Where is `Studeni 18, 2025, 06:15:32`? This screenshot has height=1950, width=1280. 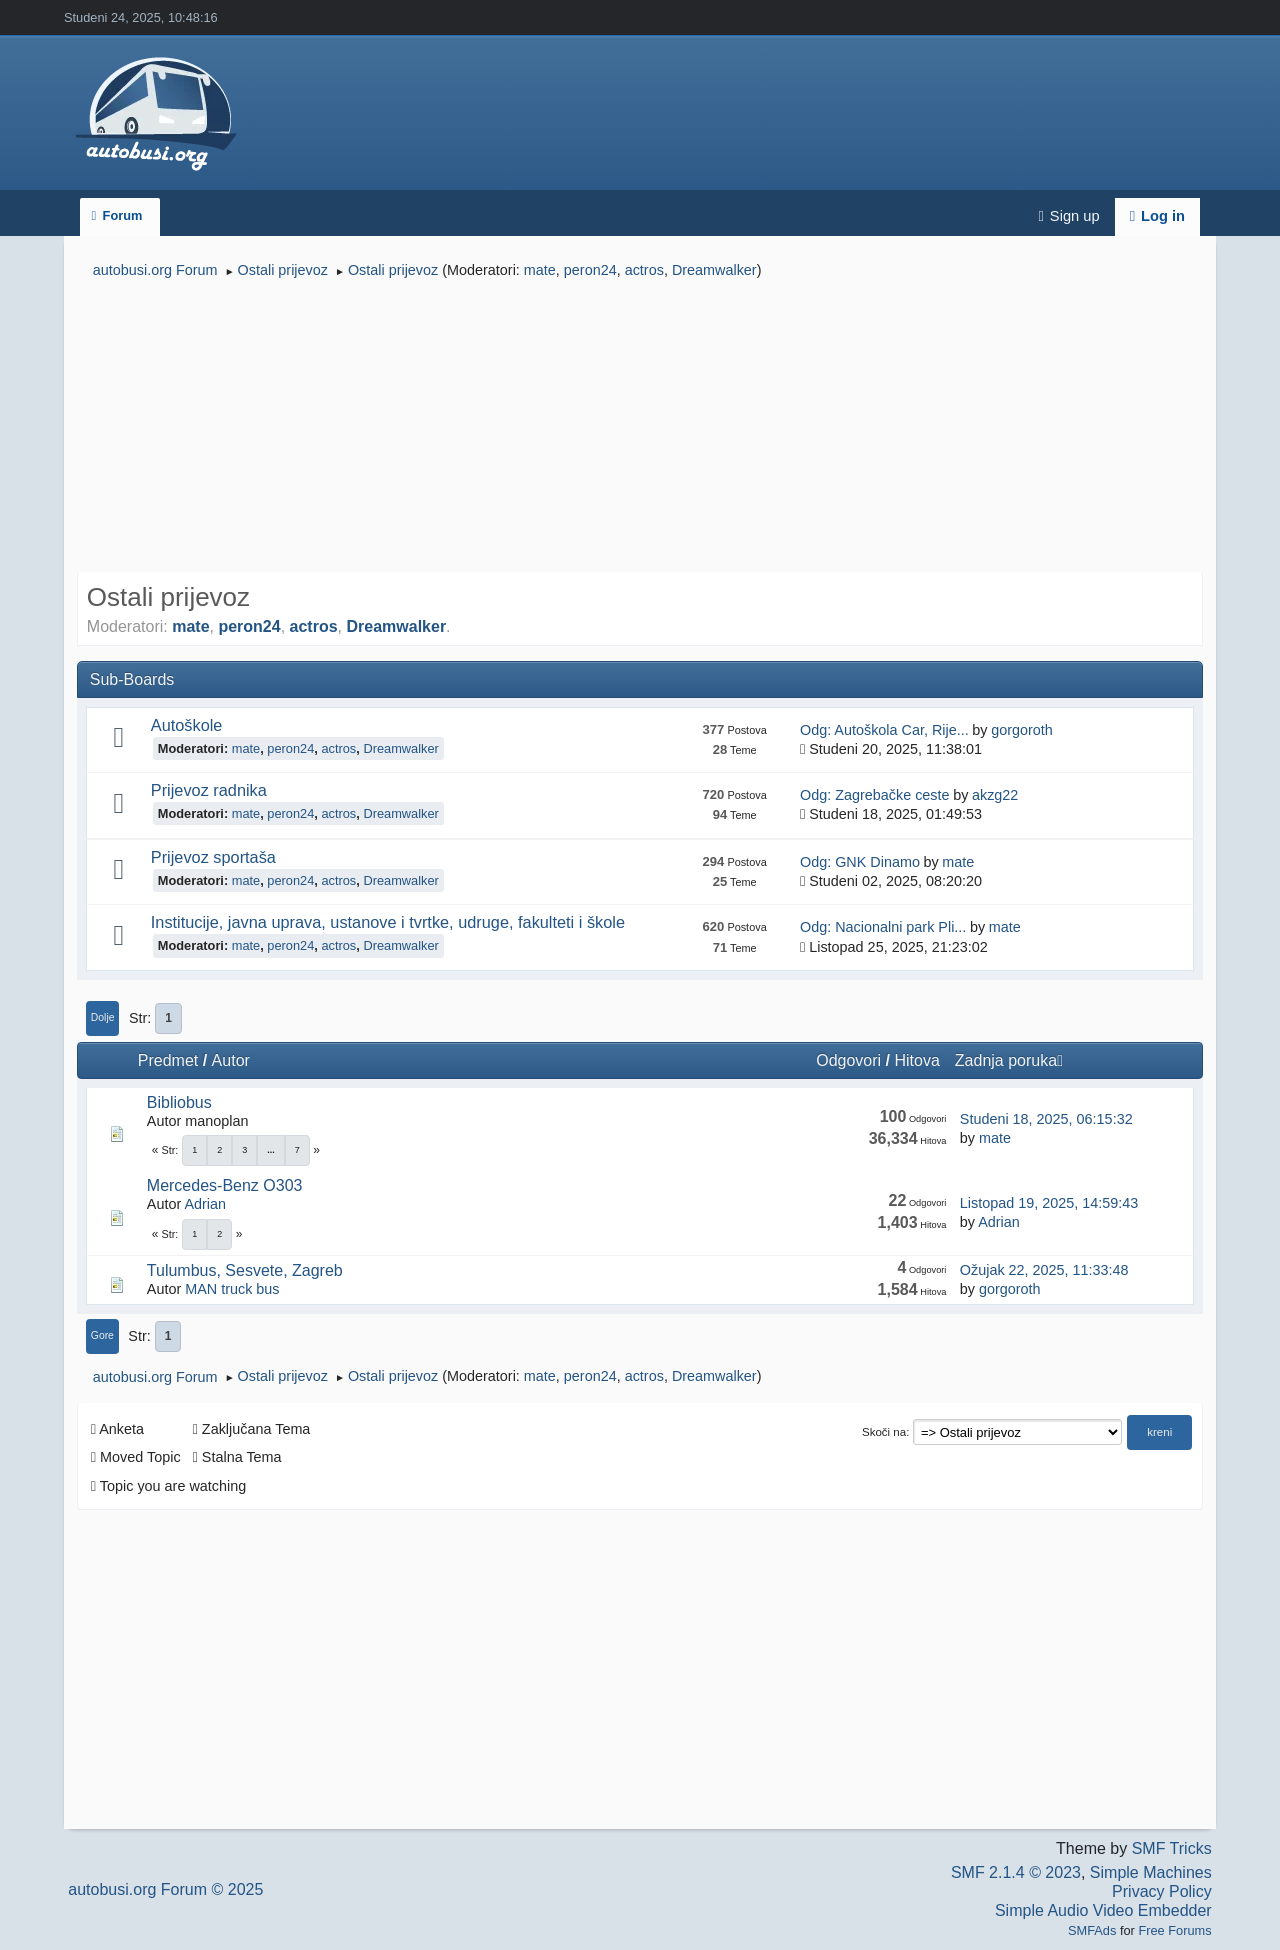
Studeni 18, 2025, 06:15:32 is located at coordinates (1046, 1119).